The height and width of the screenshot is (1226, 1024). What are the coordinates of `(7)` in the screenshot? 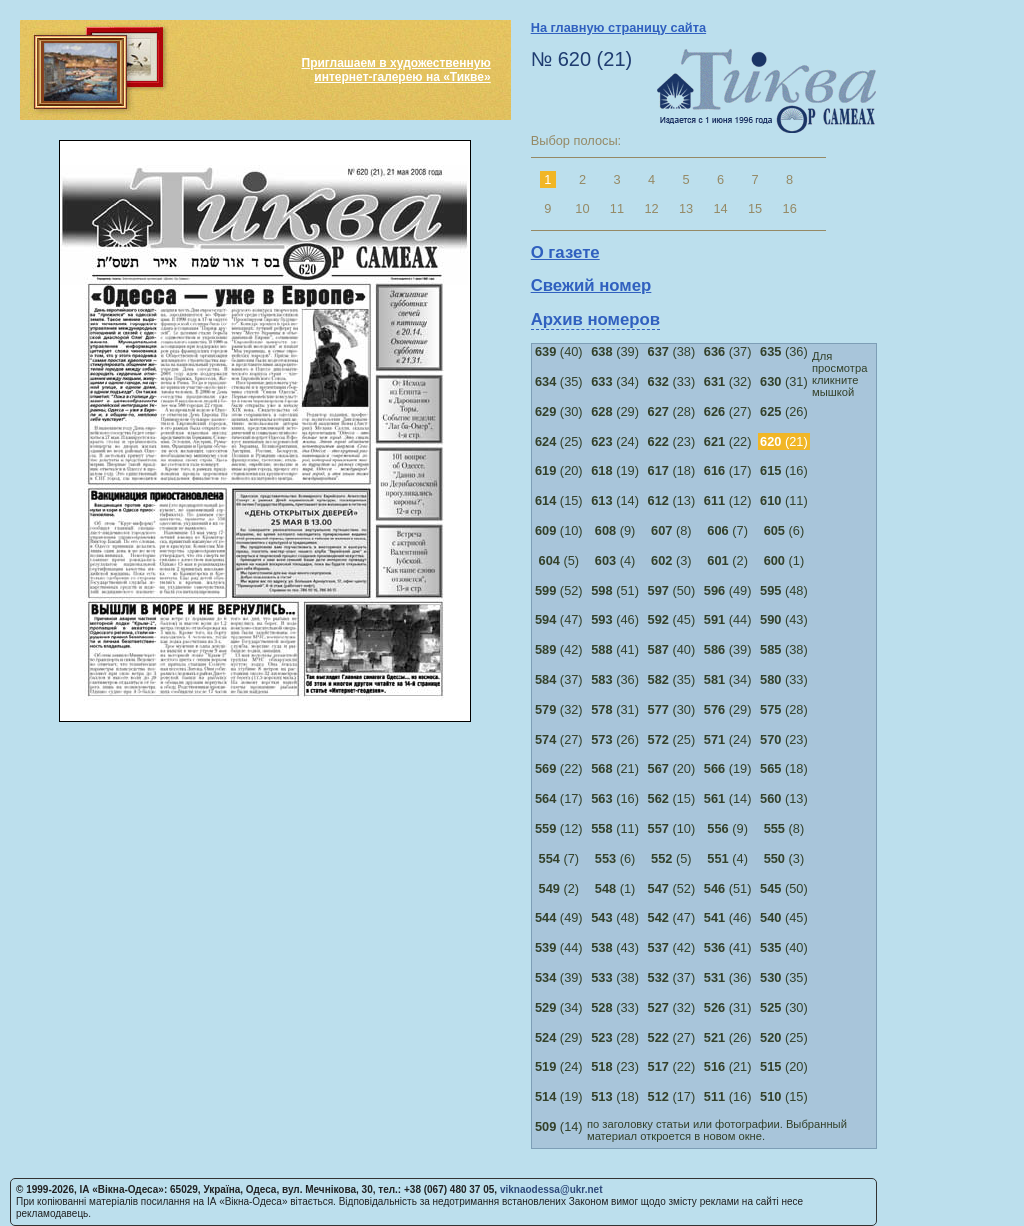 It's located at (727, 530).